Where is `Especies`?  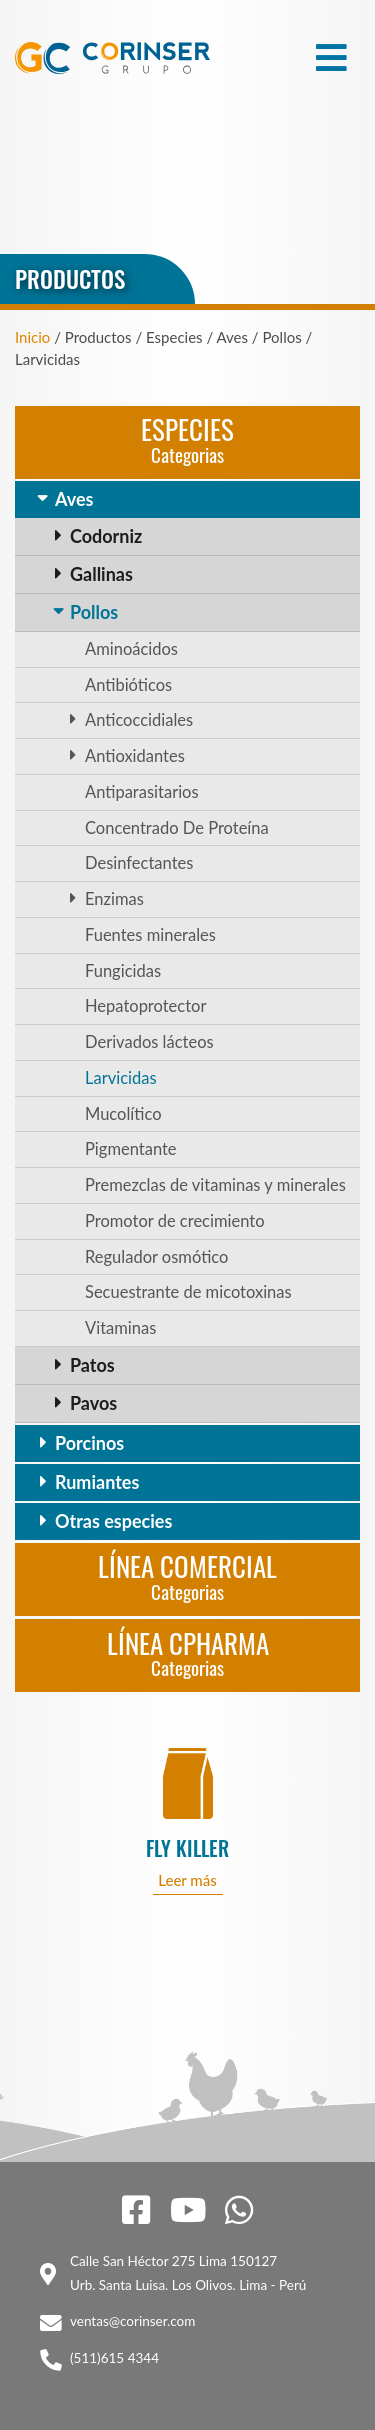 Especies is located at coordinates (187, 438).